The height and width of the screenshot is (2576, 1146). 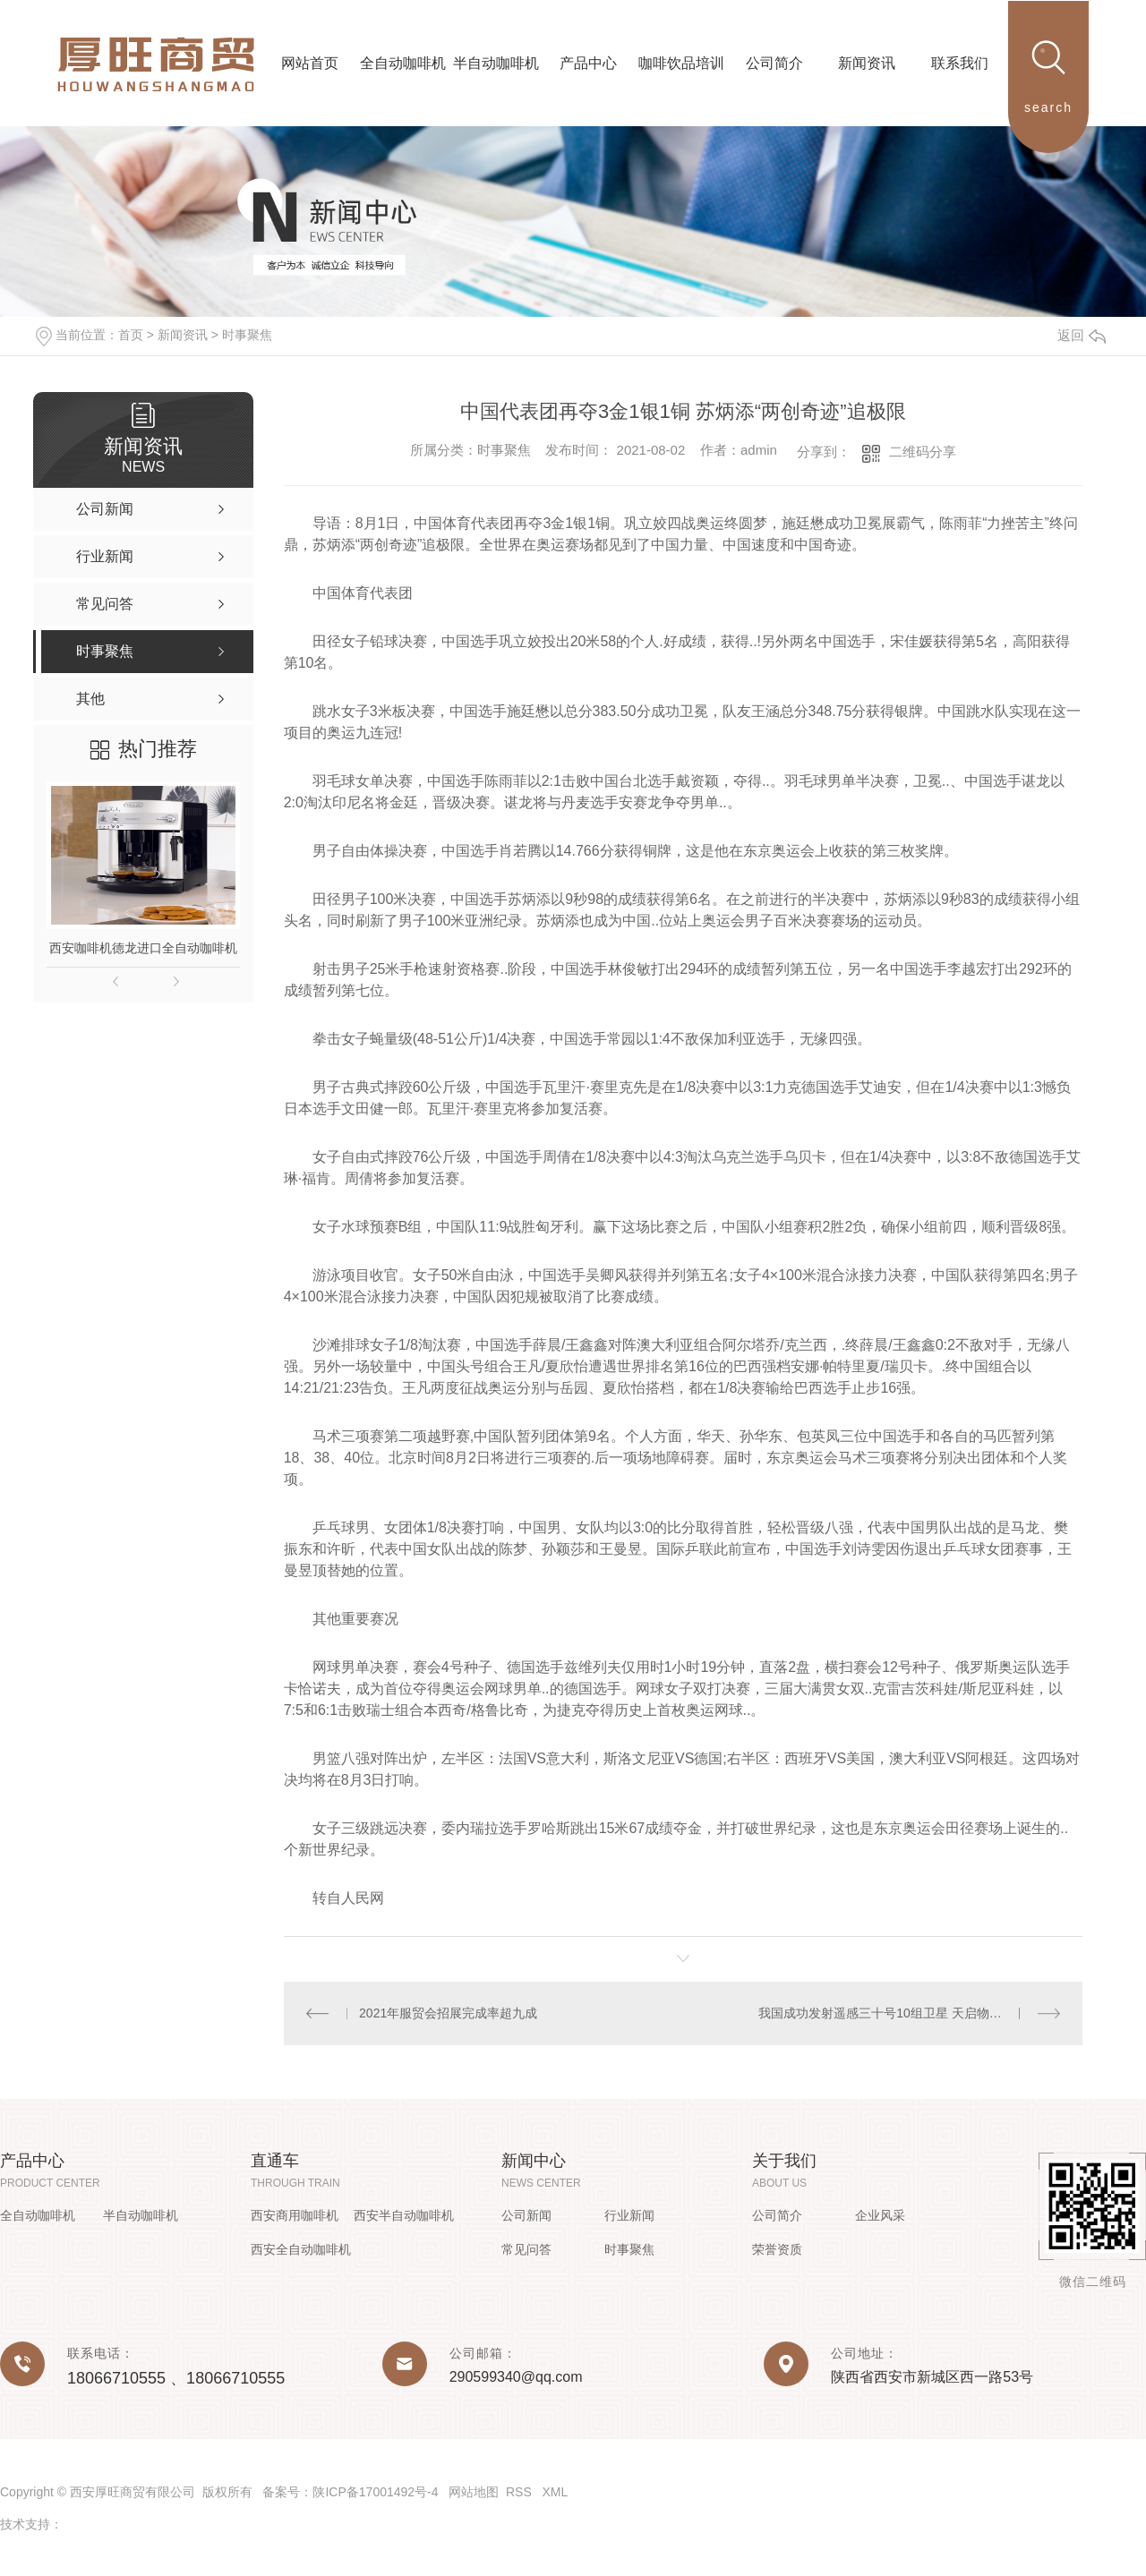 What do you see at coordinates (448, 2013) in the screenshot?
I see `2021年服贸会招展完成率超九成` at bounding box center [448, 2013].